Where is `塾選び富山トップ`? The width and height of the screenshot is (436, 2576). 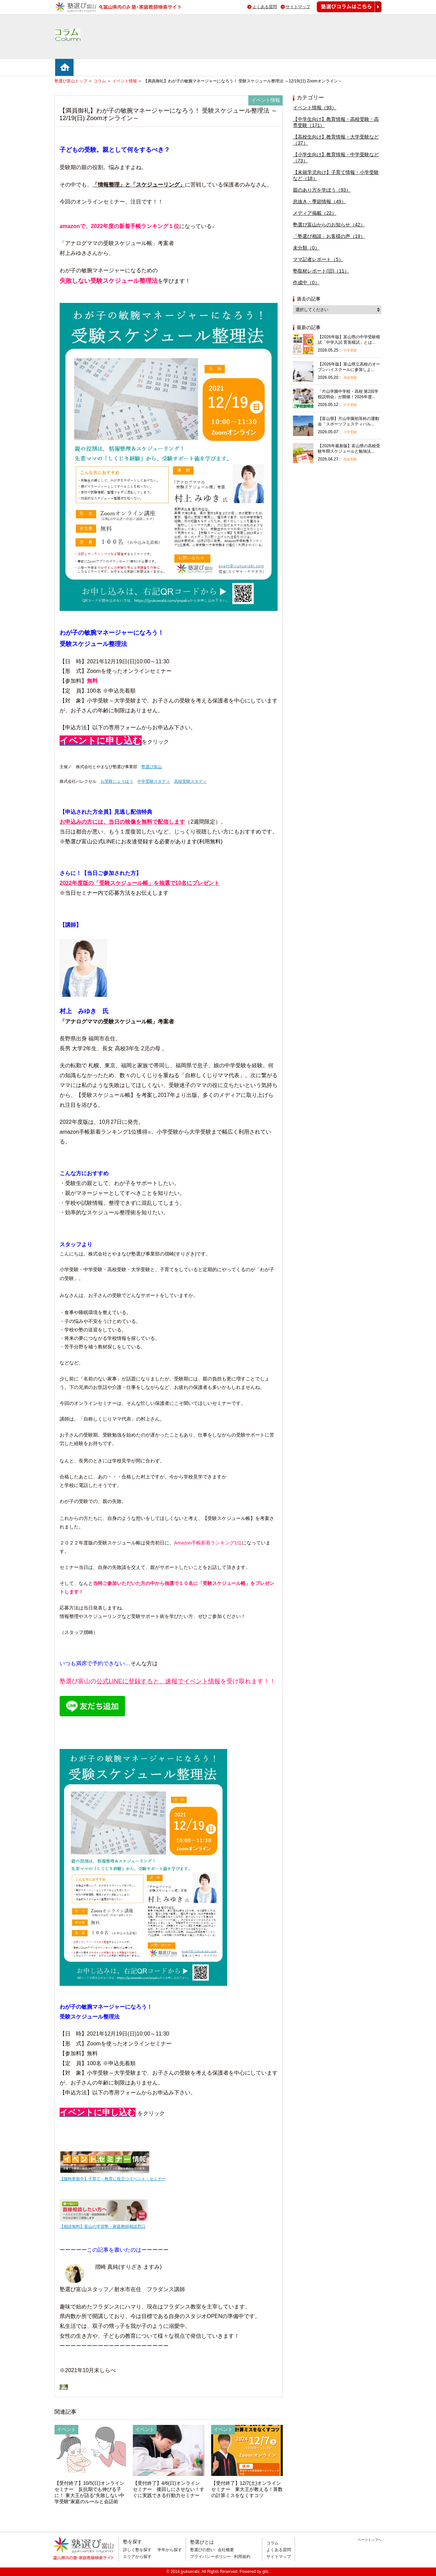 塾選び富山トップ is located at coordinates (70, 81).